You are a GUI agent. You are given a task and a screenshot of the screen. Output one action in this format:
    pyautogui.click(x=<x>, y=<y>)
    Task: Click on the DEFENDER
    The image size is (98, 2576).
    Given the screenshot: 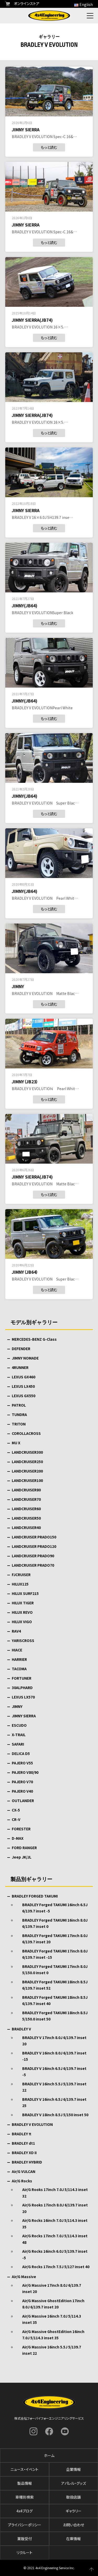 What is the action you would take?
    pyautogui.click(x=21, y=1348)
    